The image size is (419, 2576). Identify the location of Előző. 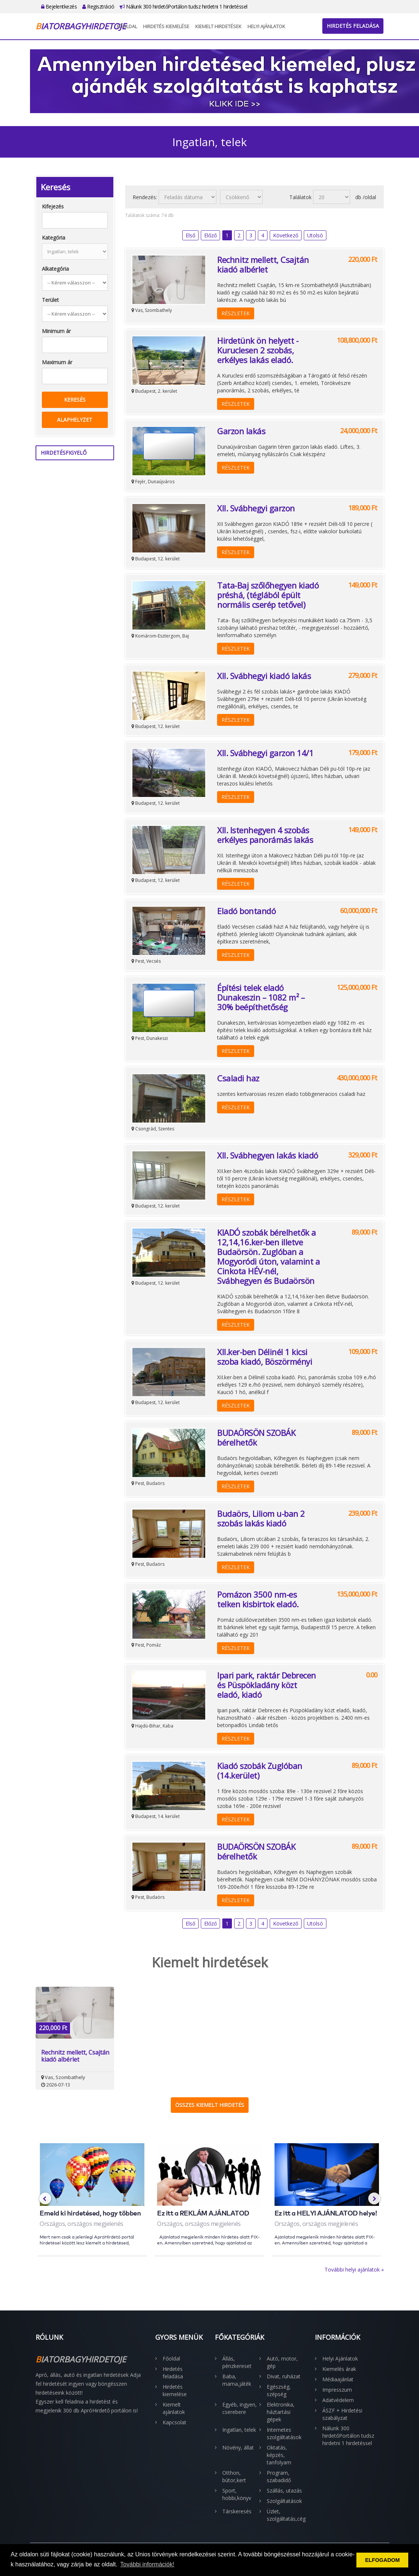
(210, 235).